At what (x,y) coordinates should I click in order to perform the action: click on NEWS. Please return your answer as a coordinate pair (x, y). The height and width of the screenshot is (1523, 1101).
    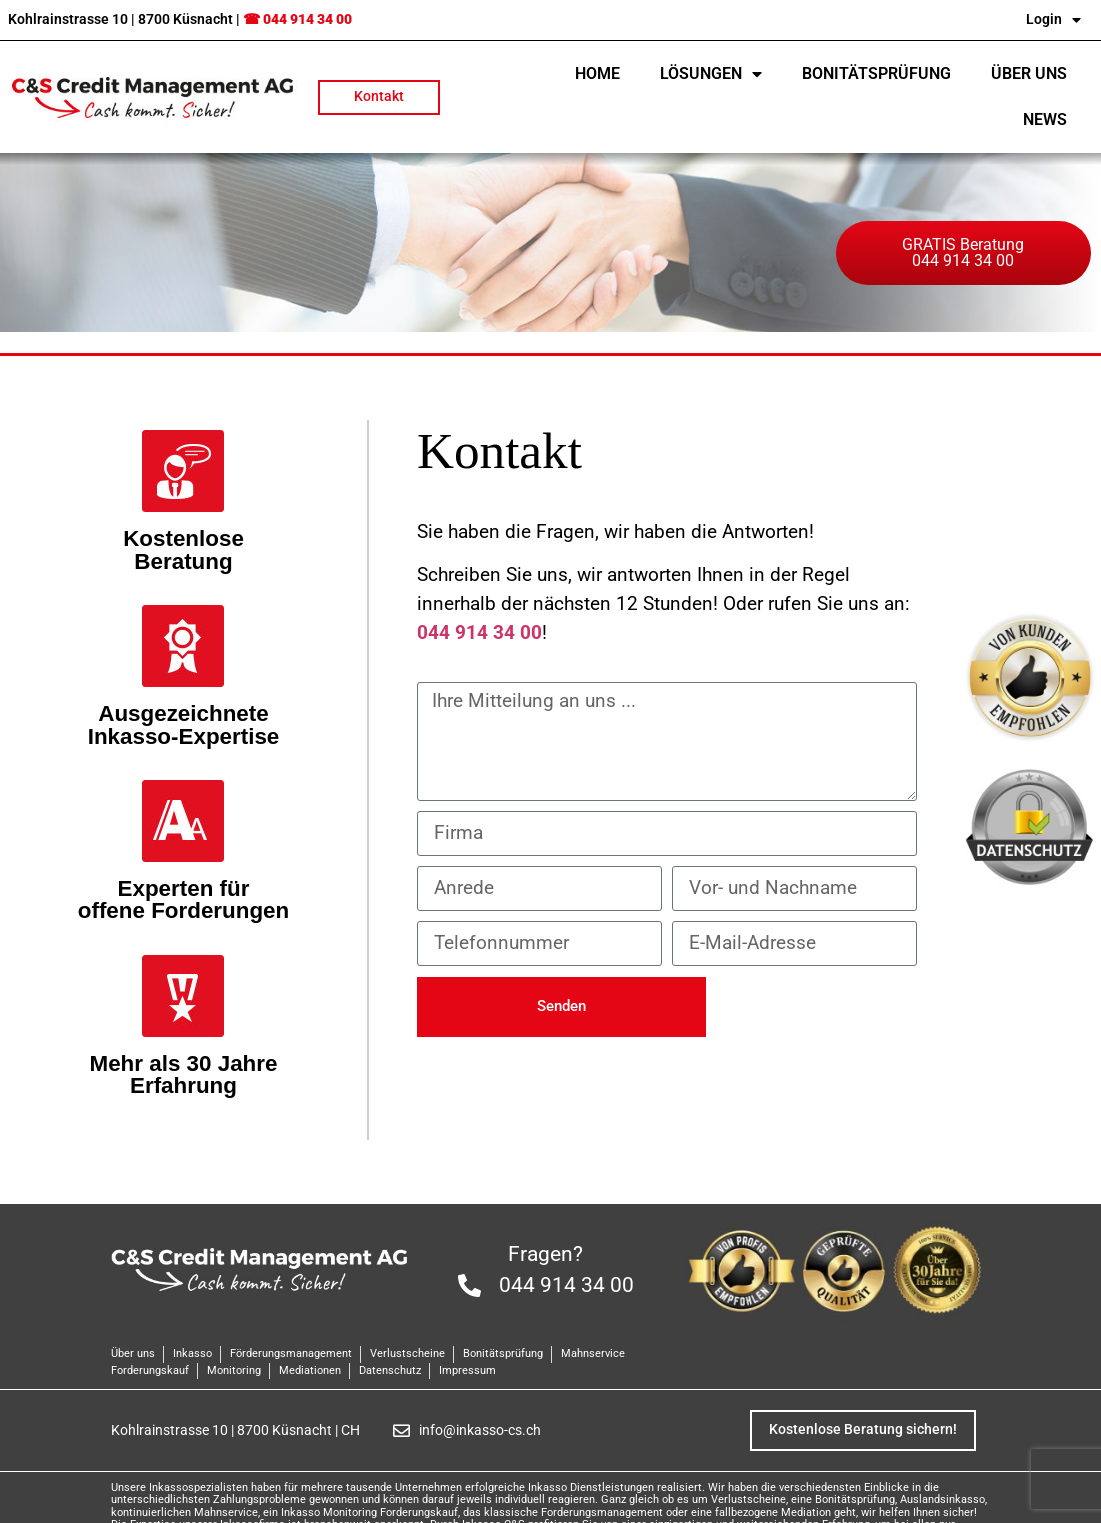
    Looking at the image, I should click on (1045, 119).